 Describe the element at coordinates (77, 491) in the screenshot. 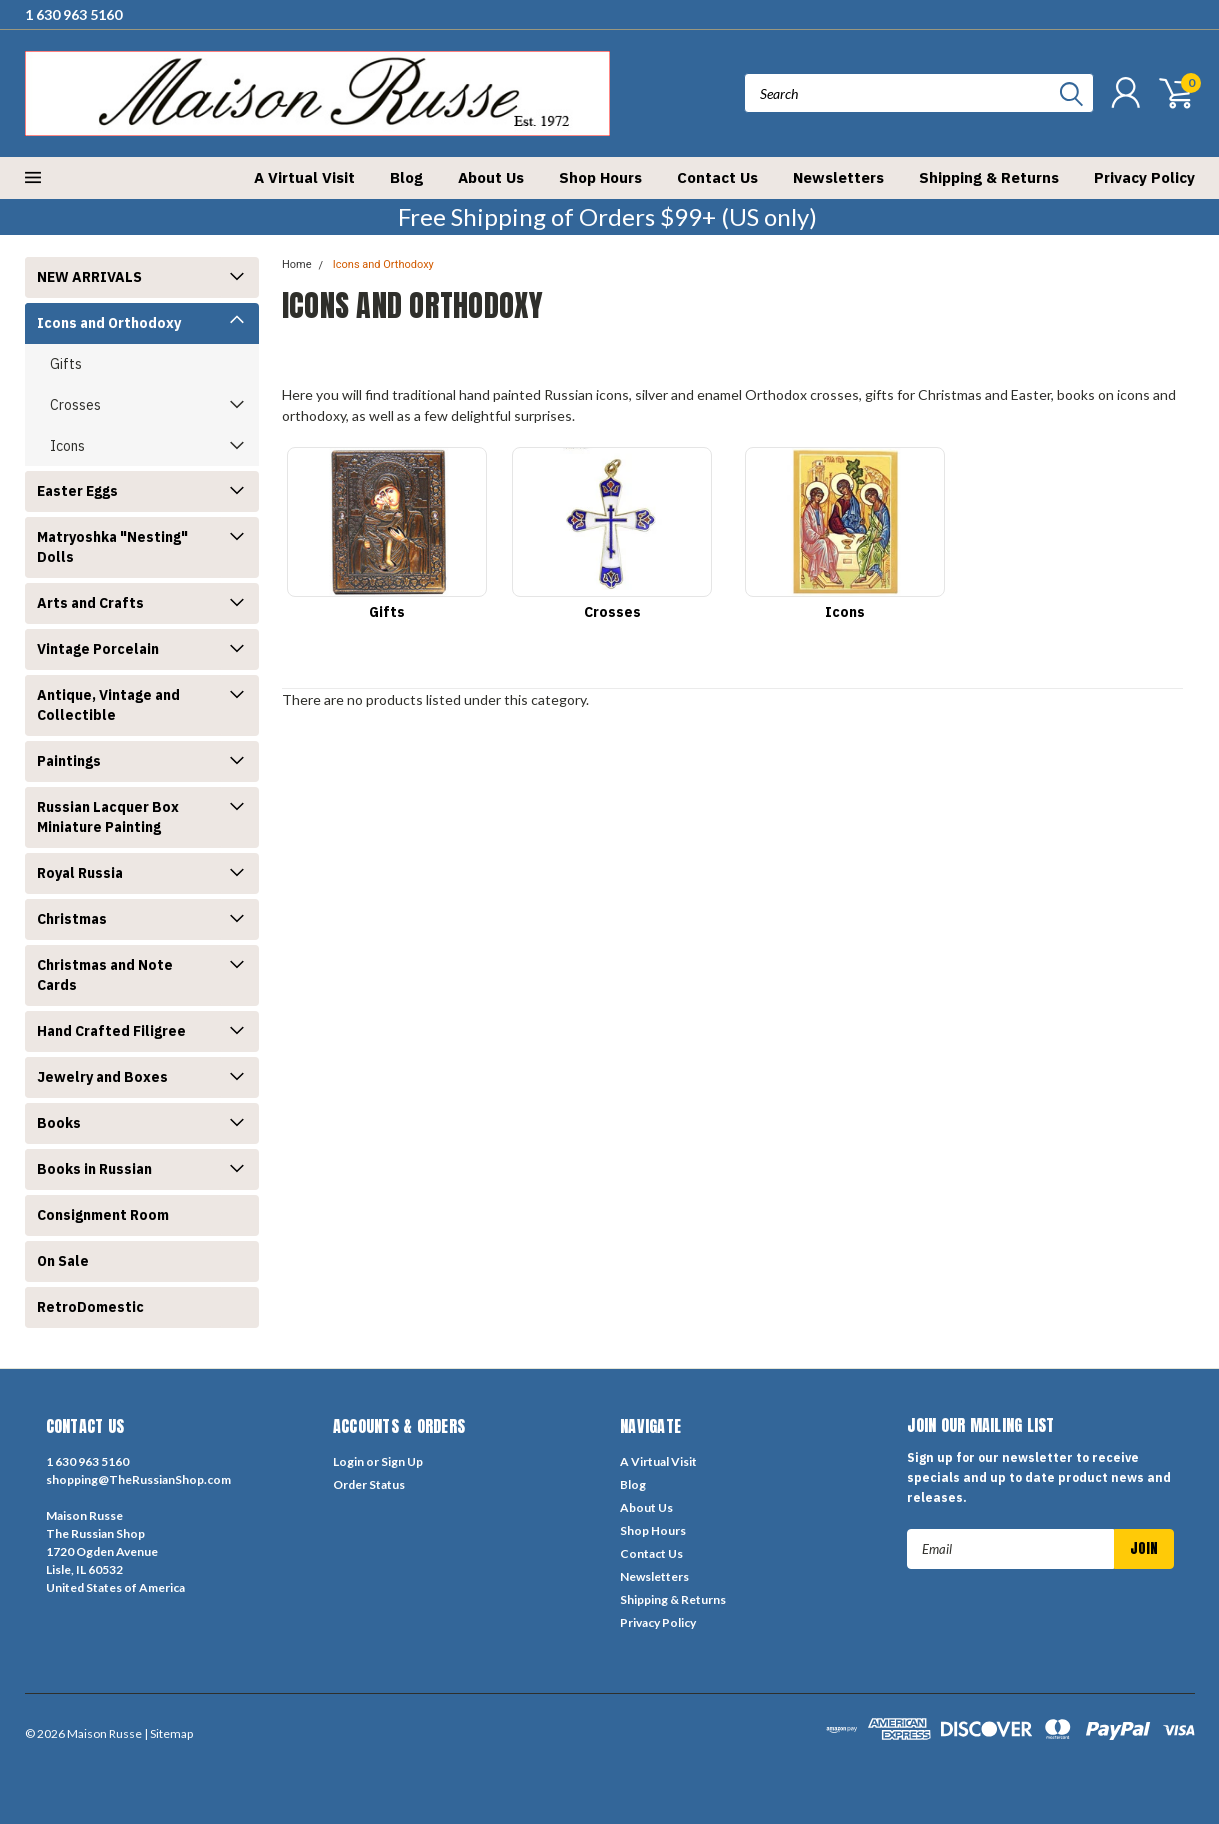

I see `Easter Eggs` at that location.